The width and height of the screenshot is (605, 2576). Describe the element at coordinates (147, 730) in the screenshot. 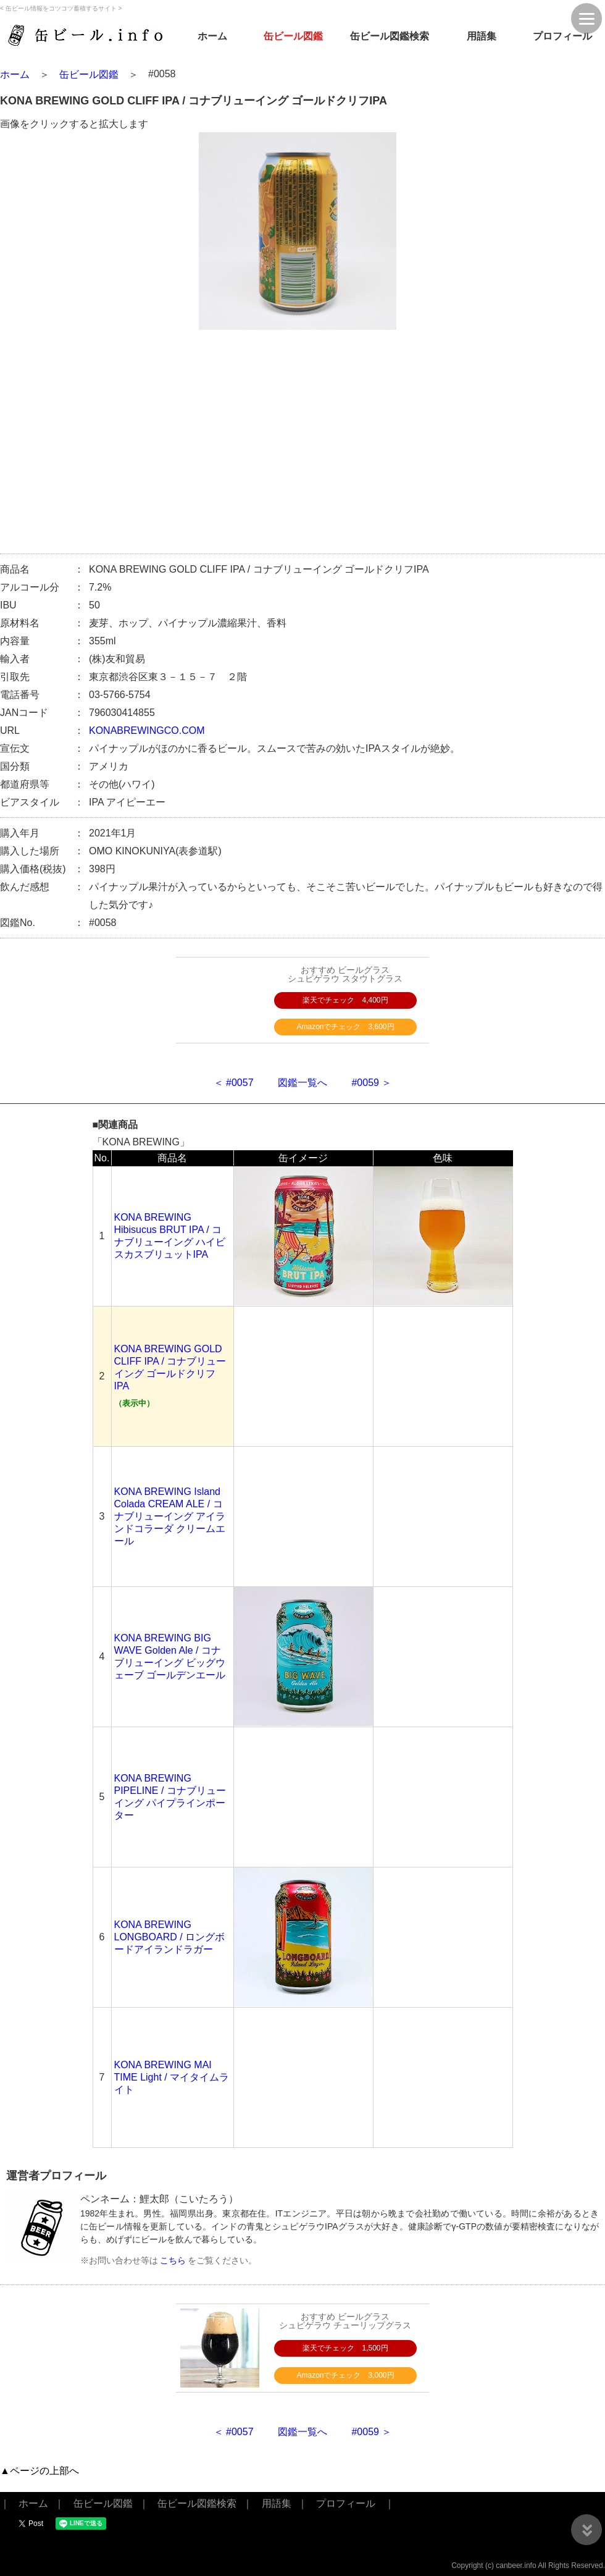

I see `KONABREWINGCO.COM` at that location.